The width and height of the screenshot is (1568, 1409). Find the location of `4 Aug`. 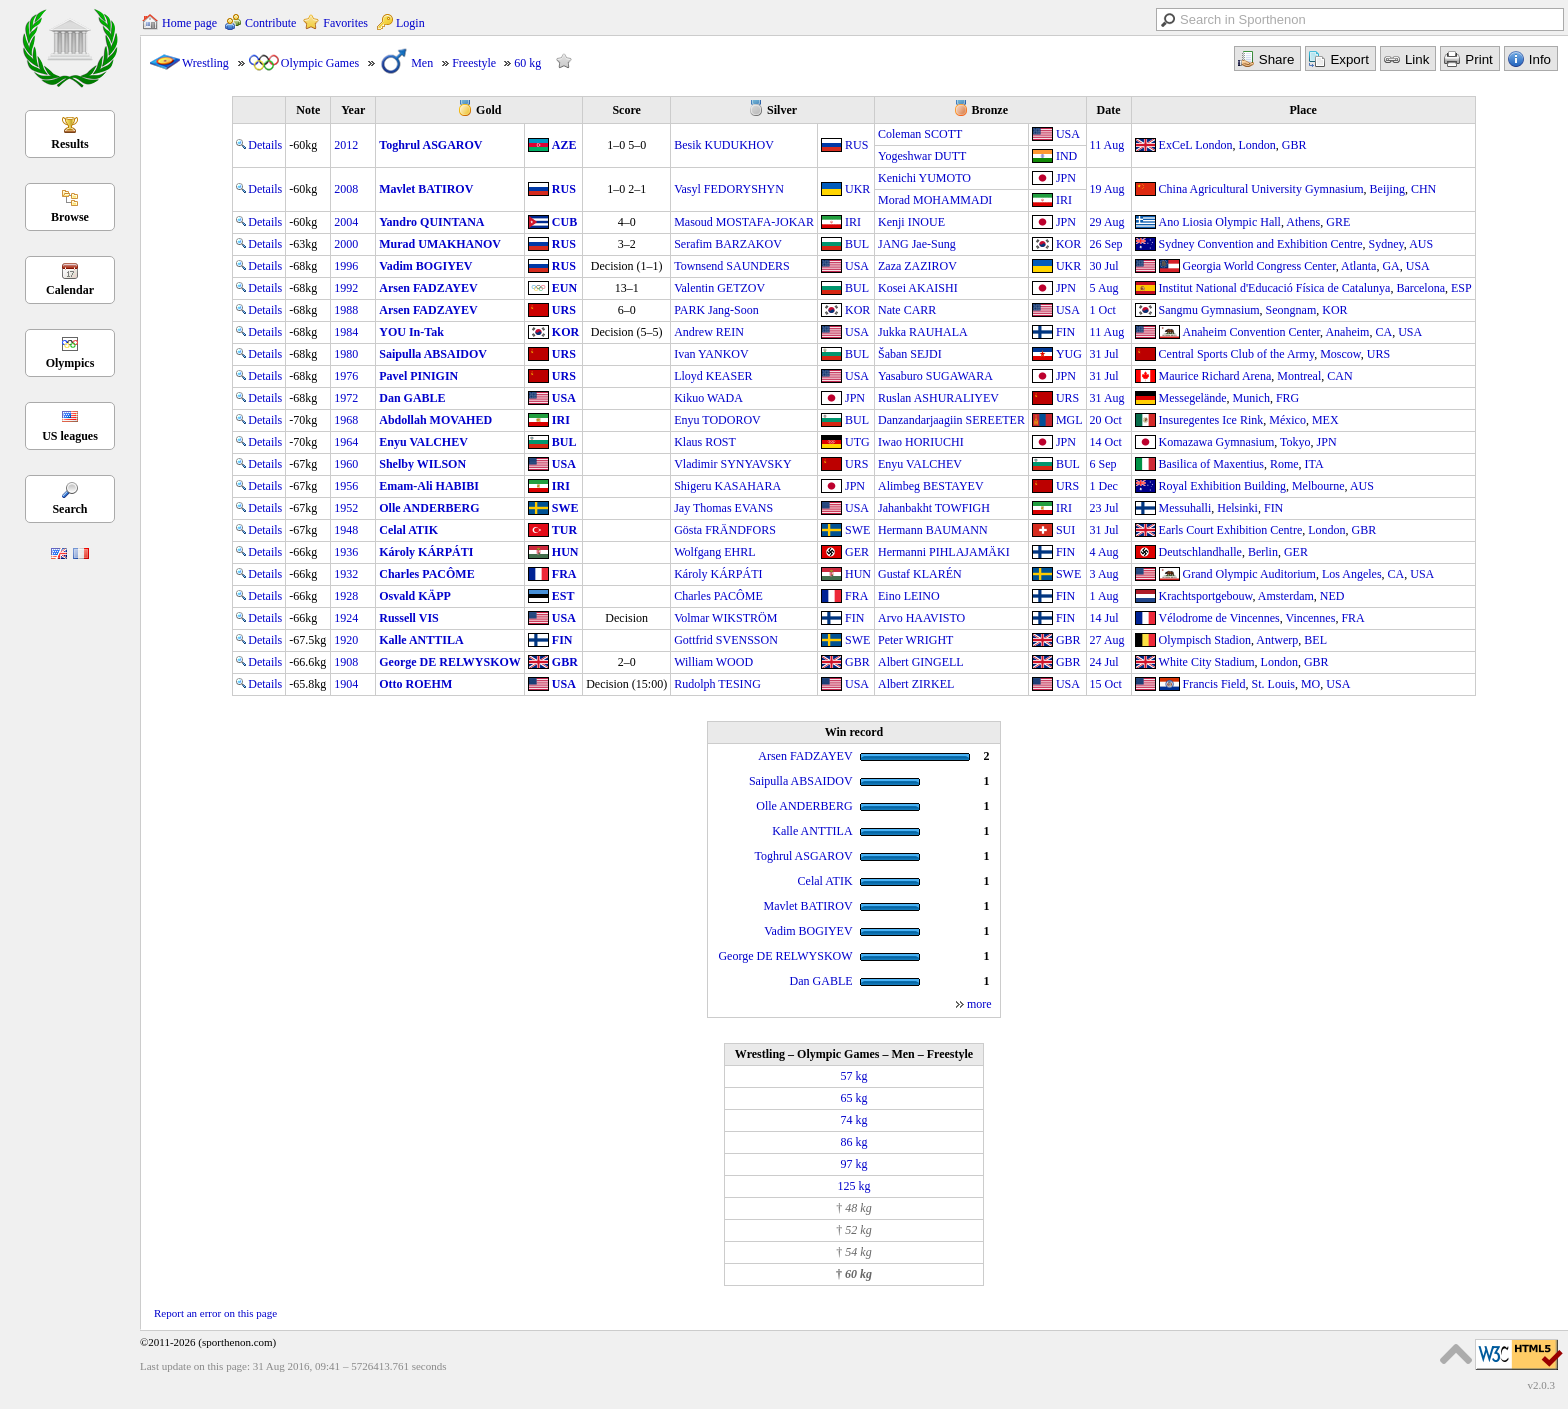

4 Aug is located at coordinates (1104, 552).